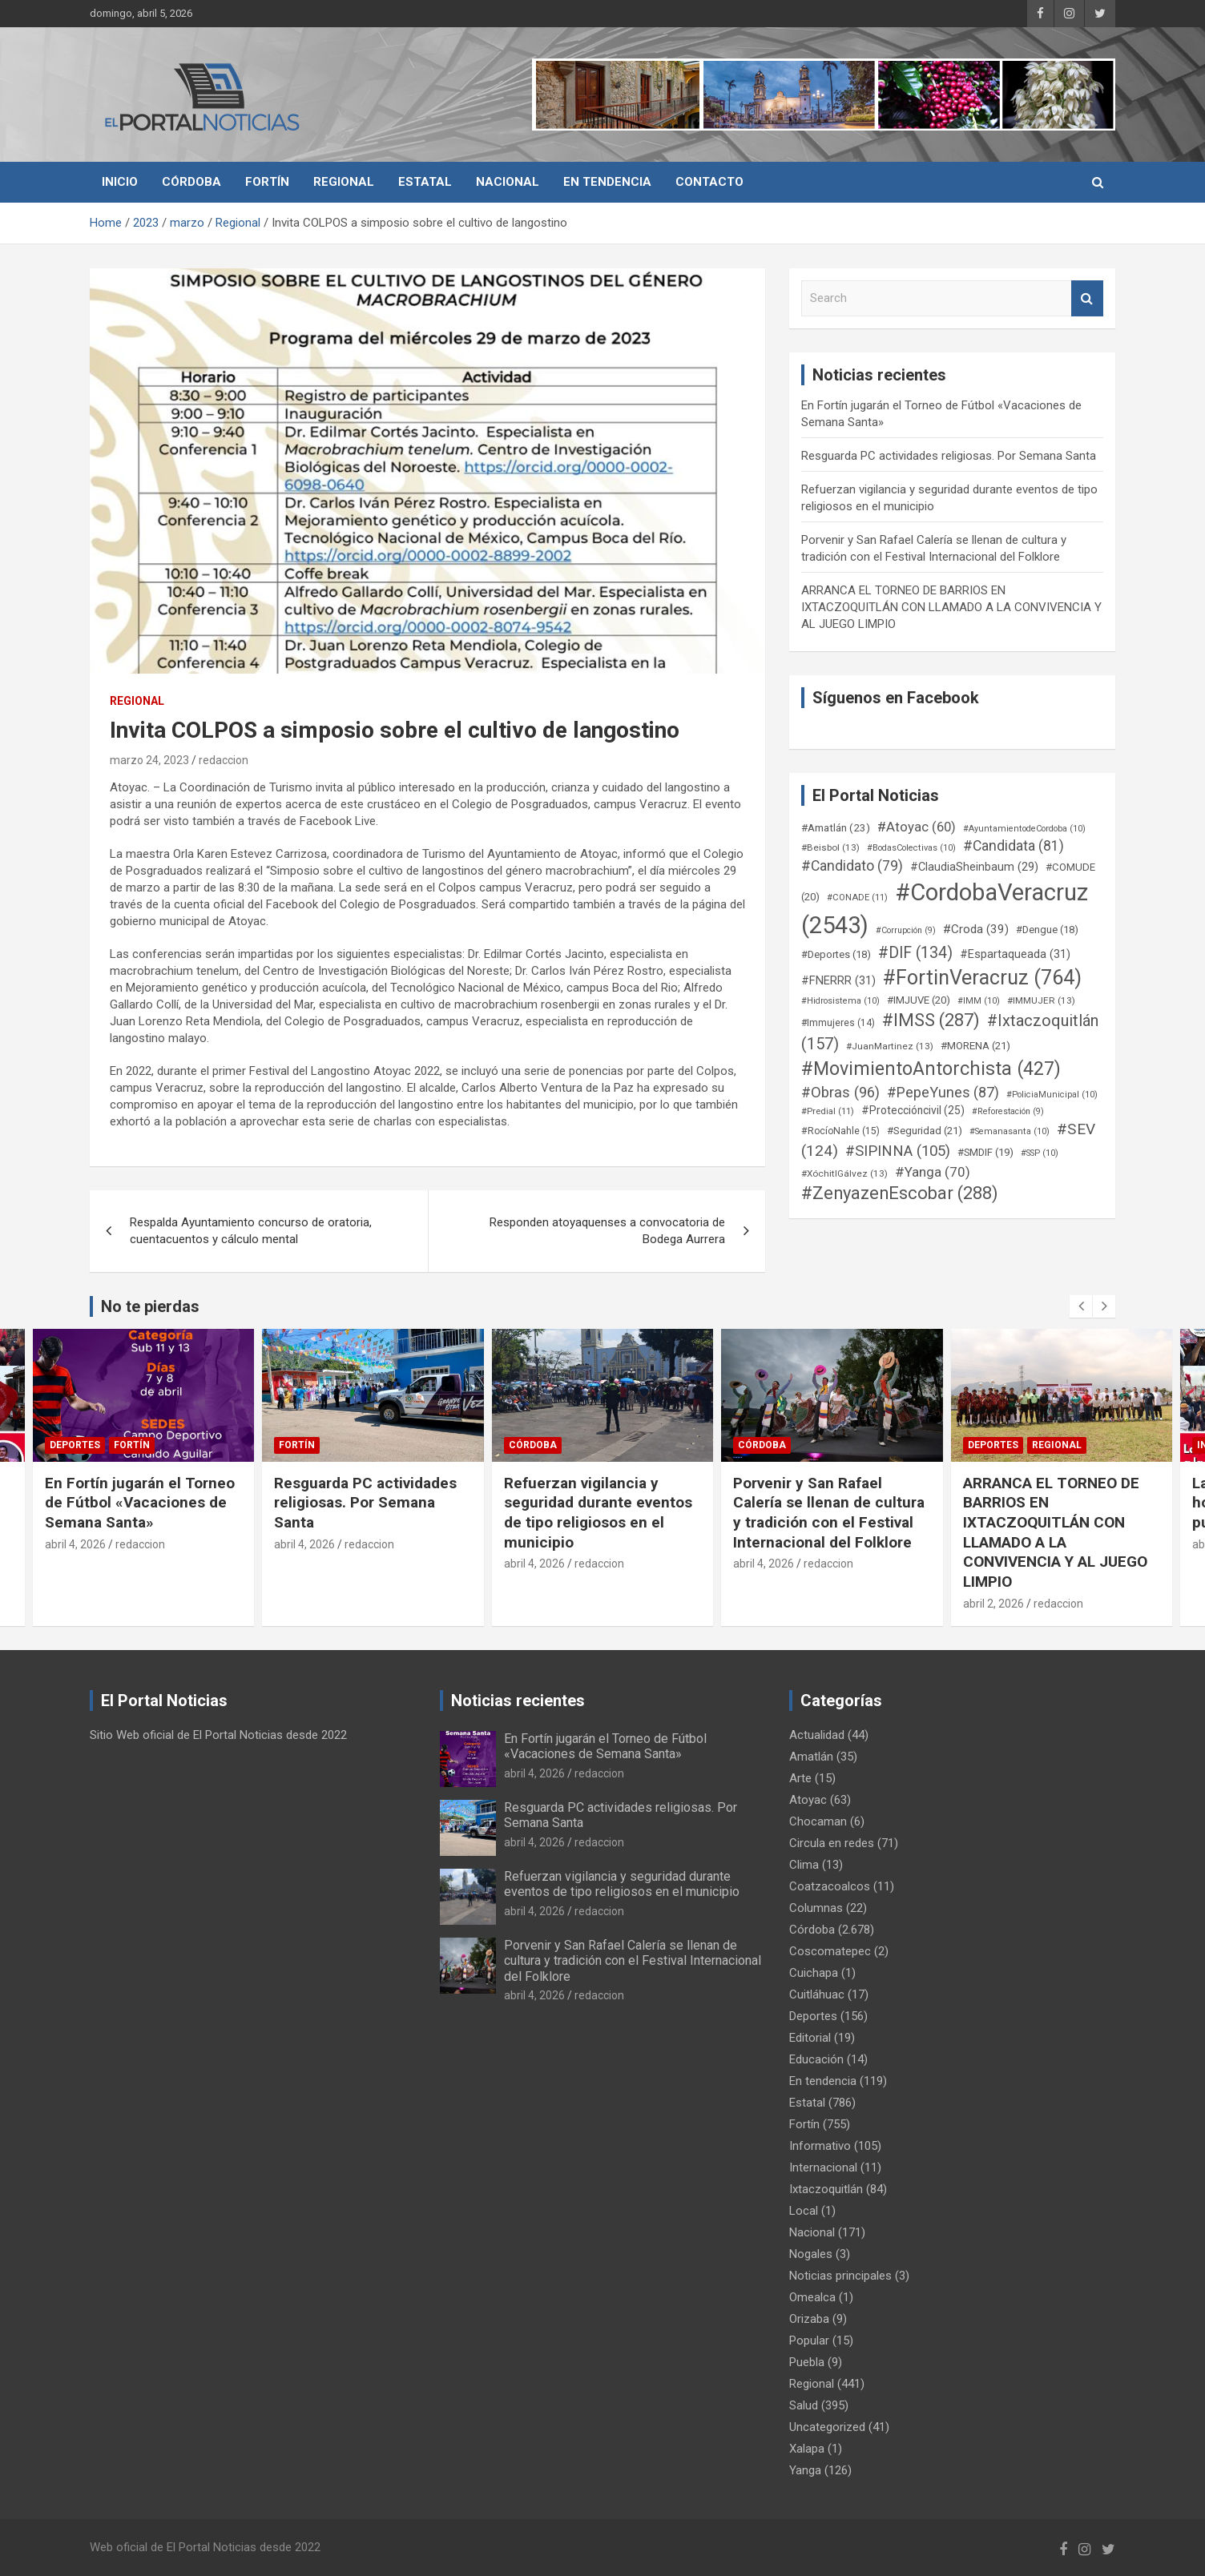 This screenshot has width=1205, height=2576. I want to click on #SSP [#SSP (10 elementos)], so click(1039, 1153).